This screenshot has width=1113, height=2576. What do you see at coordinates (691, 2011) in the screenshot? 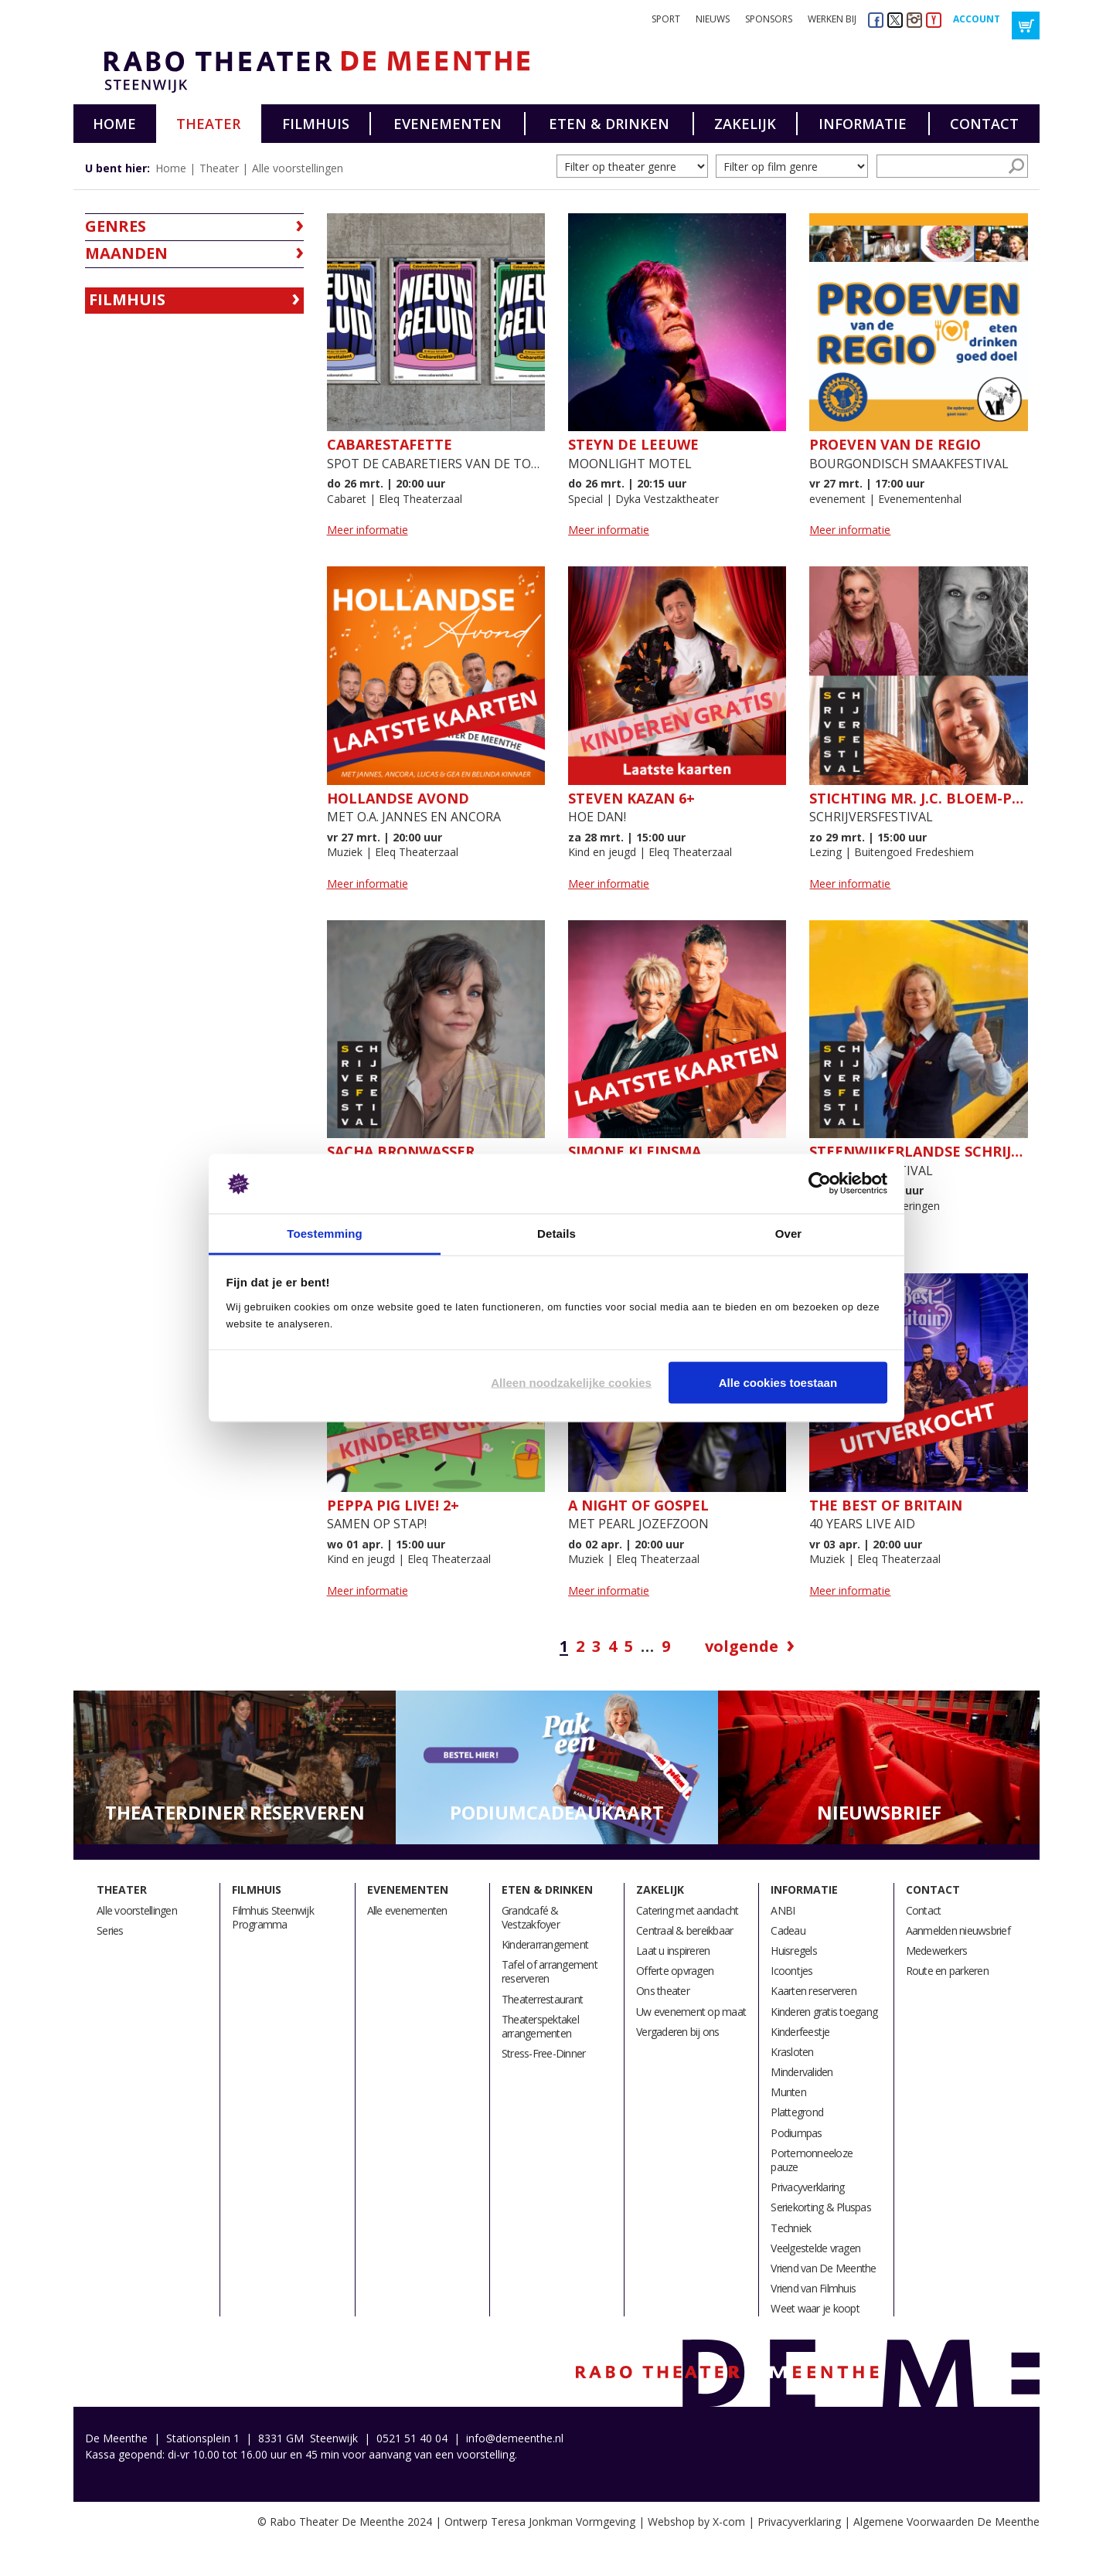
I see `Uw evenement op maat` at bounding box center [691, 2011].